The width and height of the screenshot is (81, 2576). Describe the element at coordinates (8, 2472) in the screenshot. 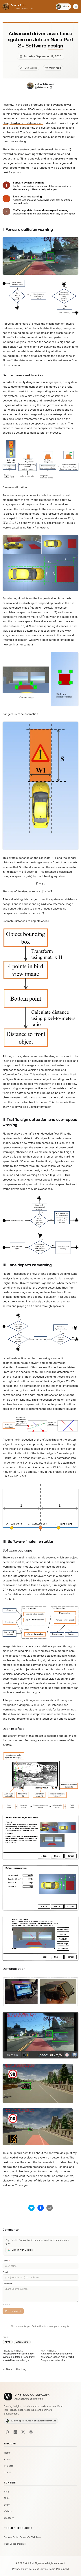

I see `Contact` at that location.